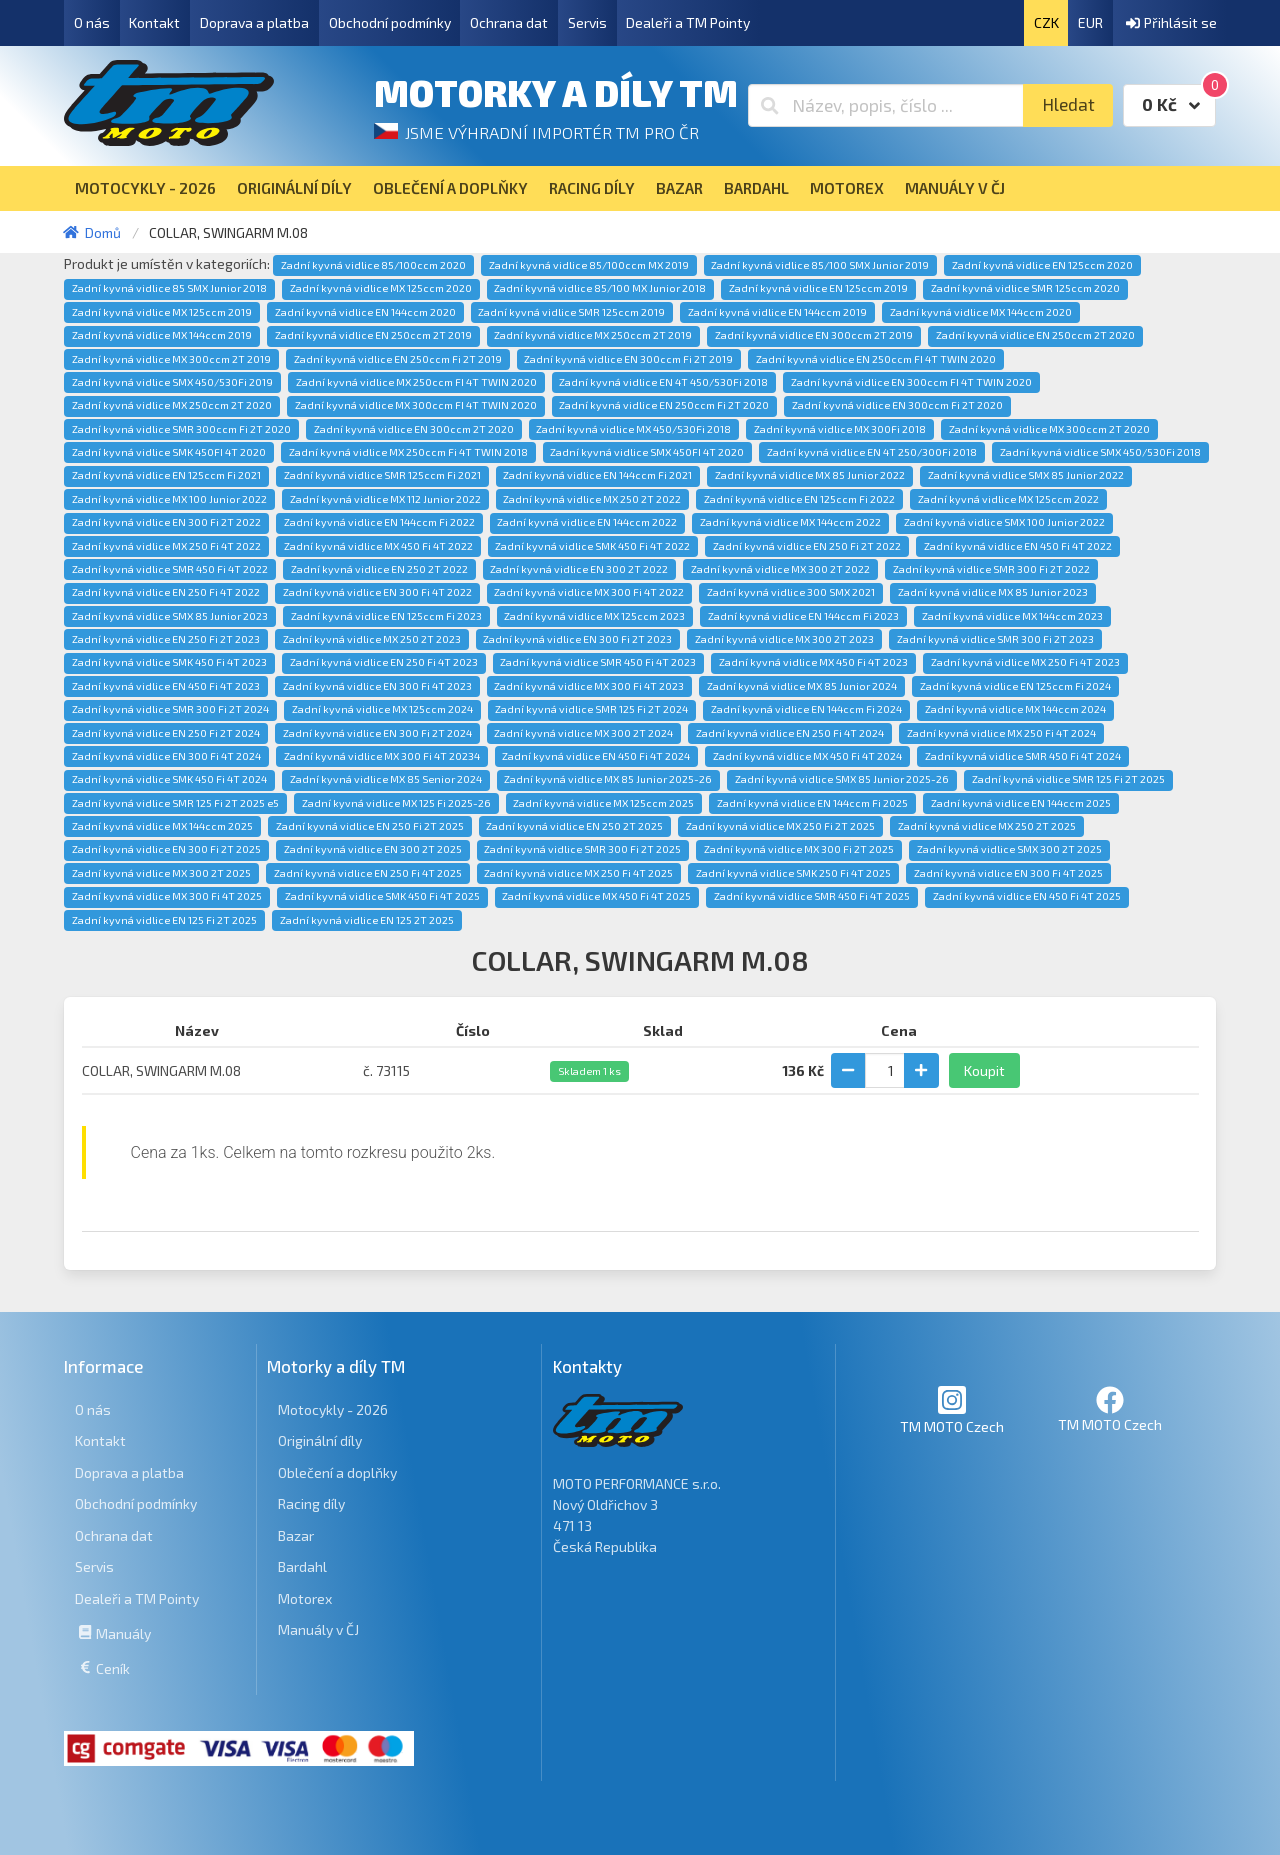 This screenshot has width=1280, height=1855. I want to click on Zadní kyvná vidlice MX 125ccm 2024, so click(382, 709).